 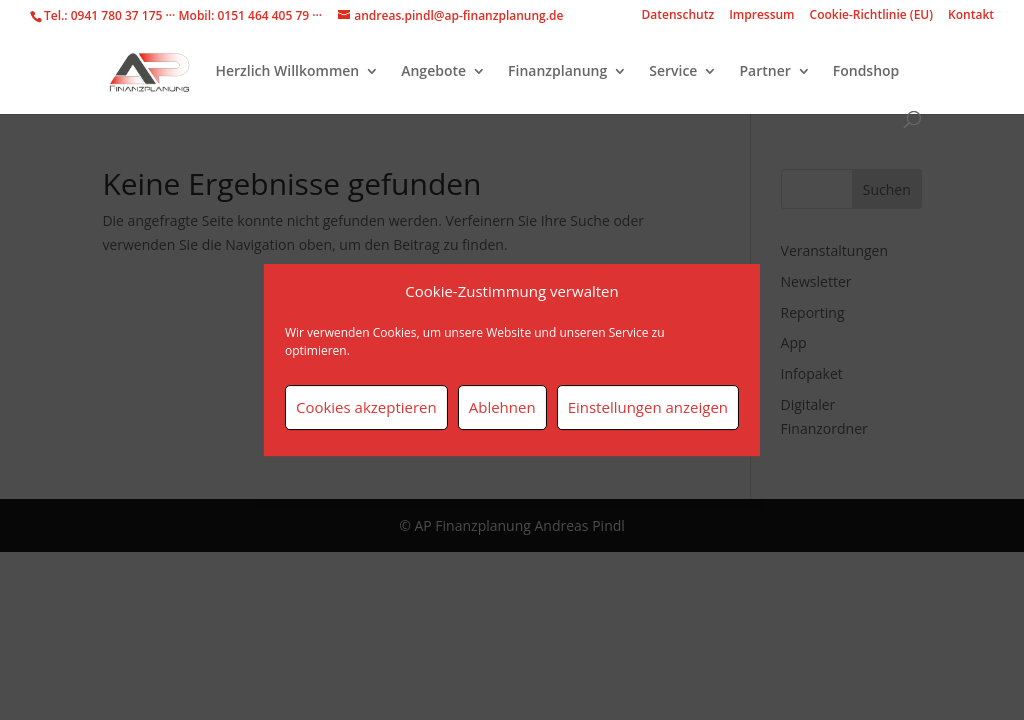 What do you see at coordinates (673, 72) in the screenshot?
I see `Service` at bounding box center [673, 72].